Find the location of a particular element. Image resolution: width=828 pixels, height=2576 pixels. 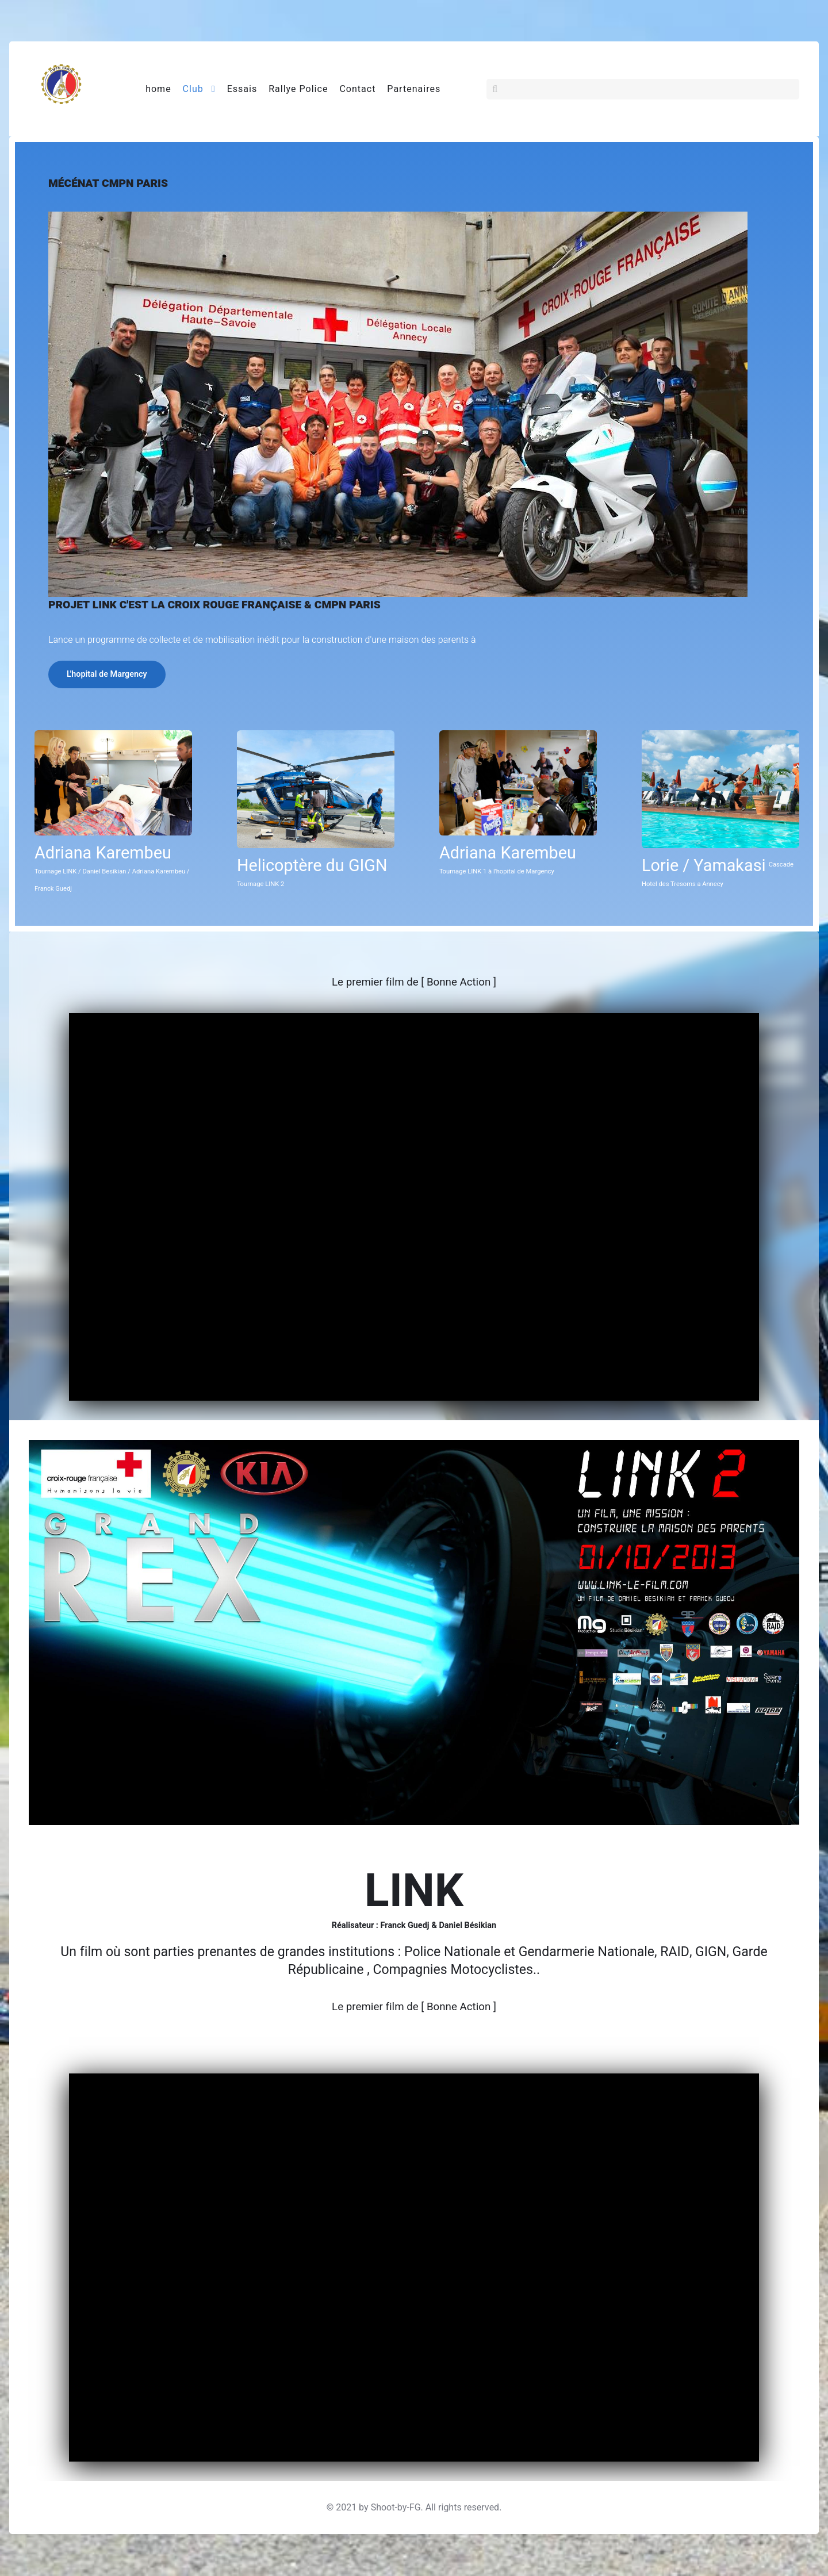

Shoot-by-FG is located at coordinates (396, 2508).